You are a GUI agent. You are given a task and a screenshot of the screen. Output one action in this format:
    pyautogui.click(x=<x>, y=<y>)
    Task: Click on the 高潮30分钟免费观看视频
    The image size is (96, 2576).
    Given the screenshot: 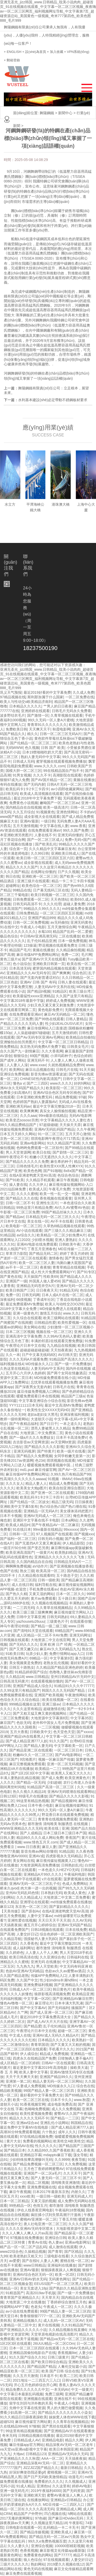 What is the action you would take?
    pyautogui.click(x=20, y=2132)
    